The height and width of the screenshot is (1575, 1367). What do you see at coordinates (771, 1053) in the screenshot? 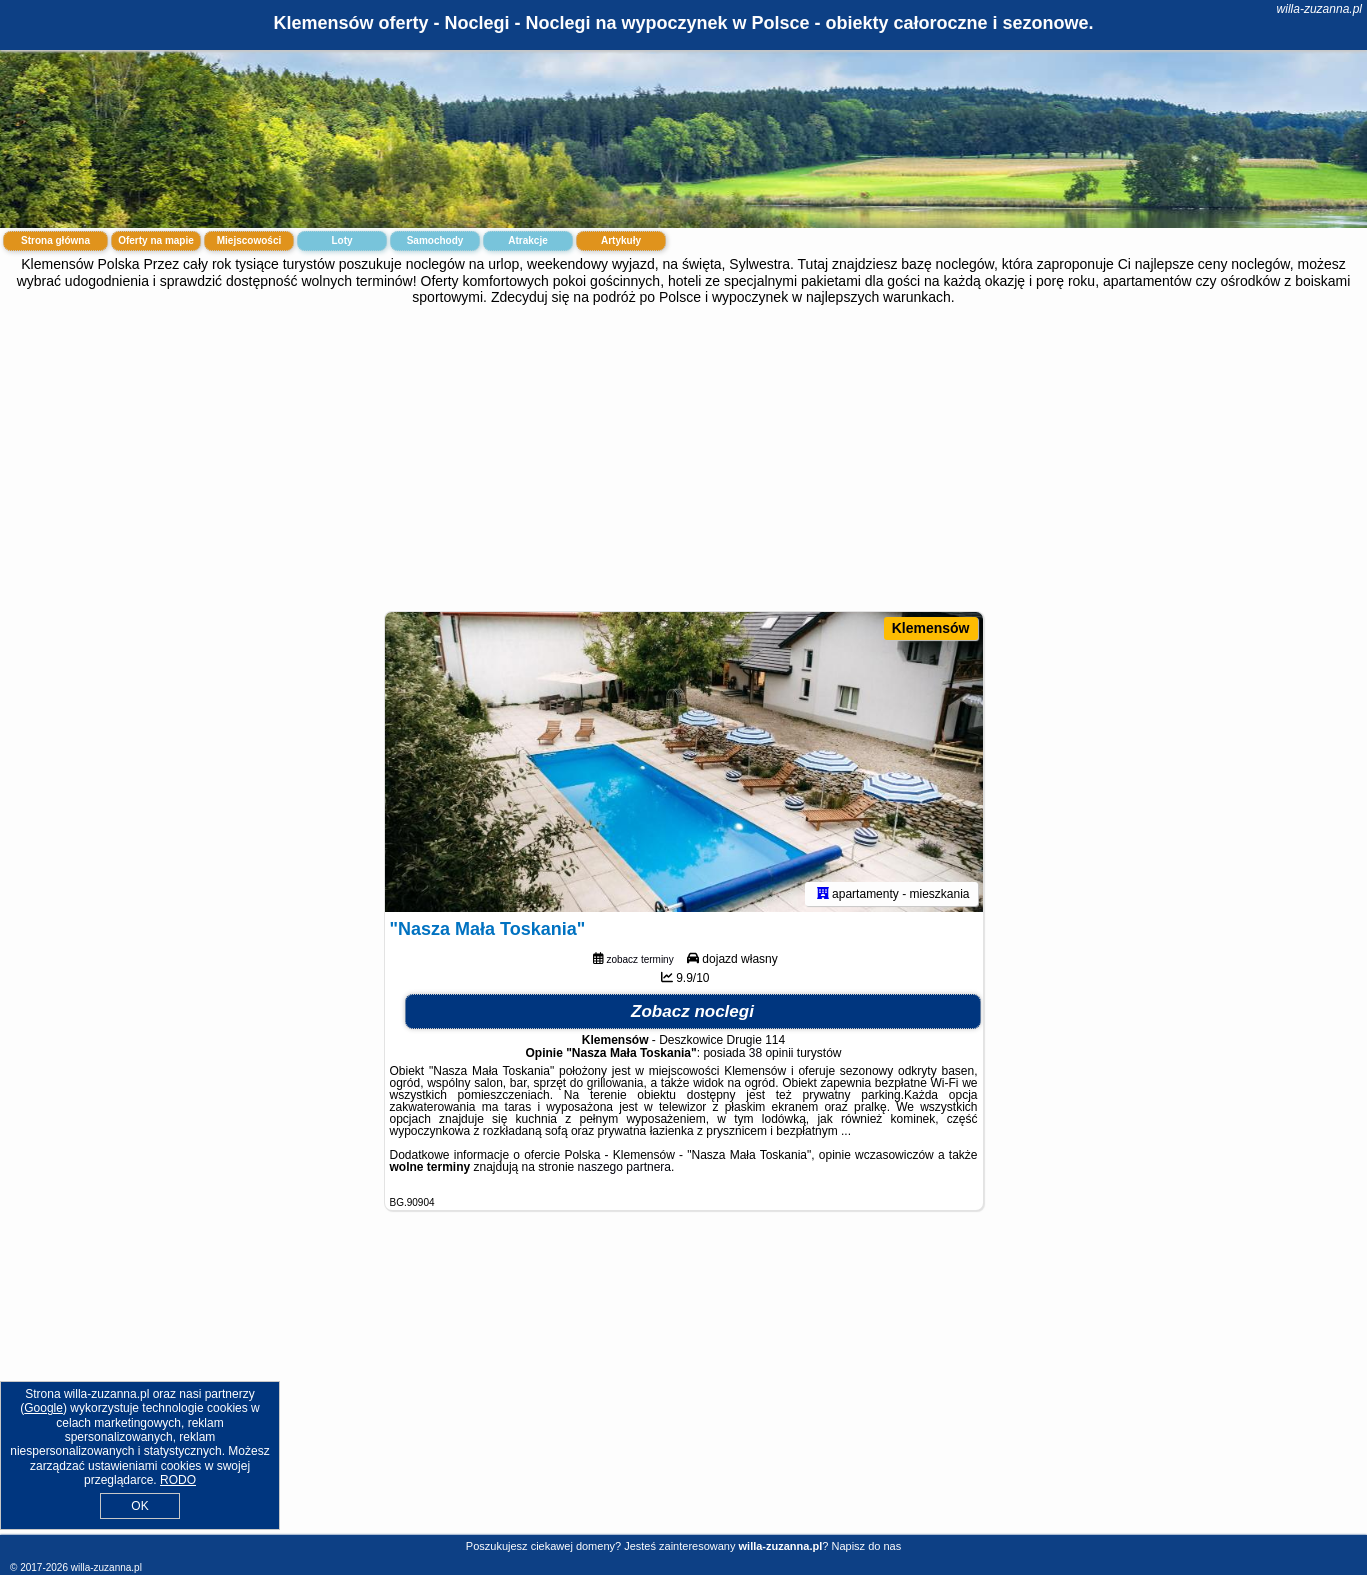
I see `38 opinii` at bounding box center [771, 1053].